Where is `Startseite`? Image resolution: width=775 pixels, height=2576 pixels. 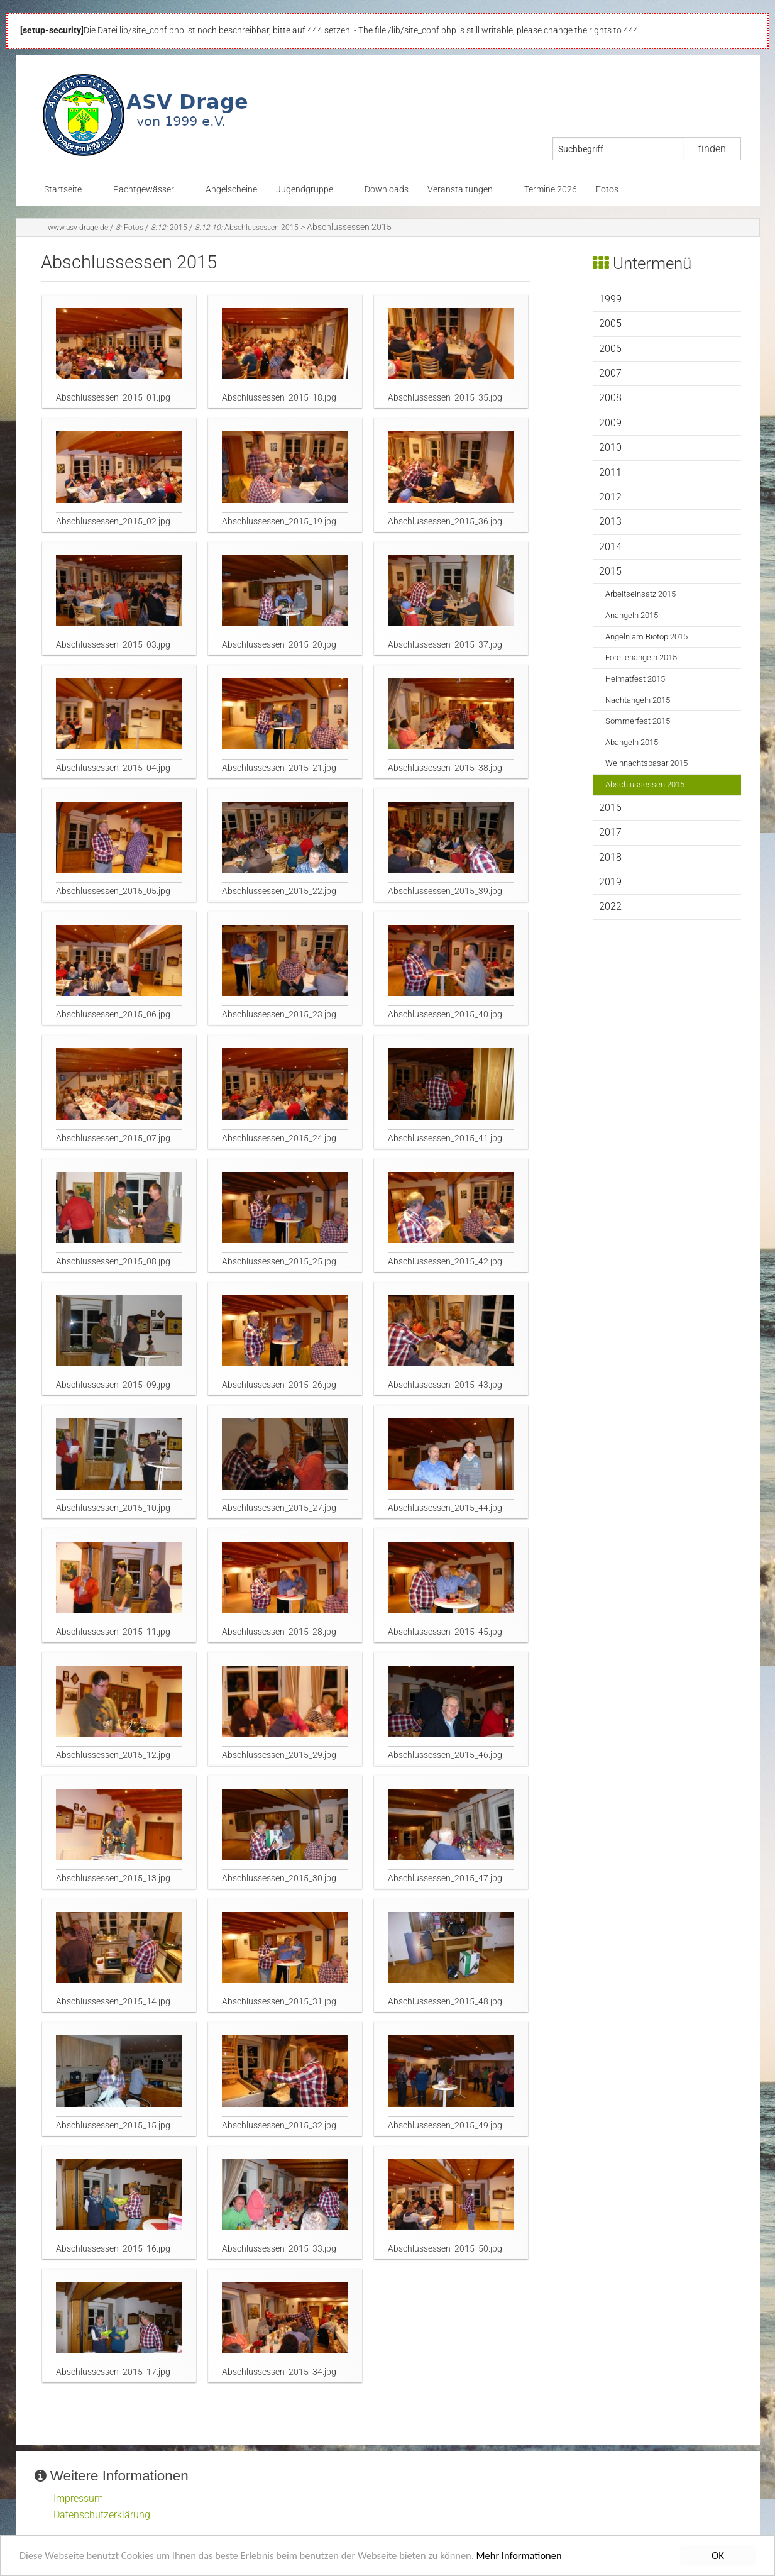
Startseite is located at coordinates (63, 189).